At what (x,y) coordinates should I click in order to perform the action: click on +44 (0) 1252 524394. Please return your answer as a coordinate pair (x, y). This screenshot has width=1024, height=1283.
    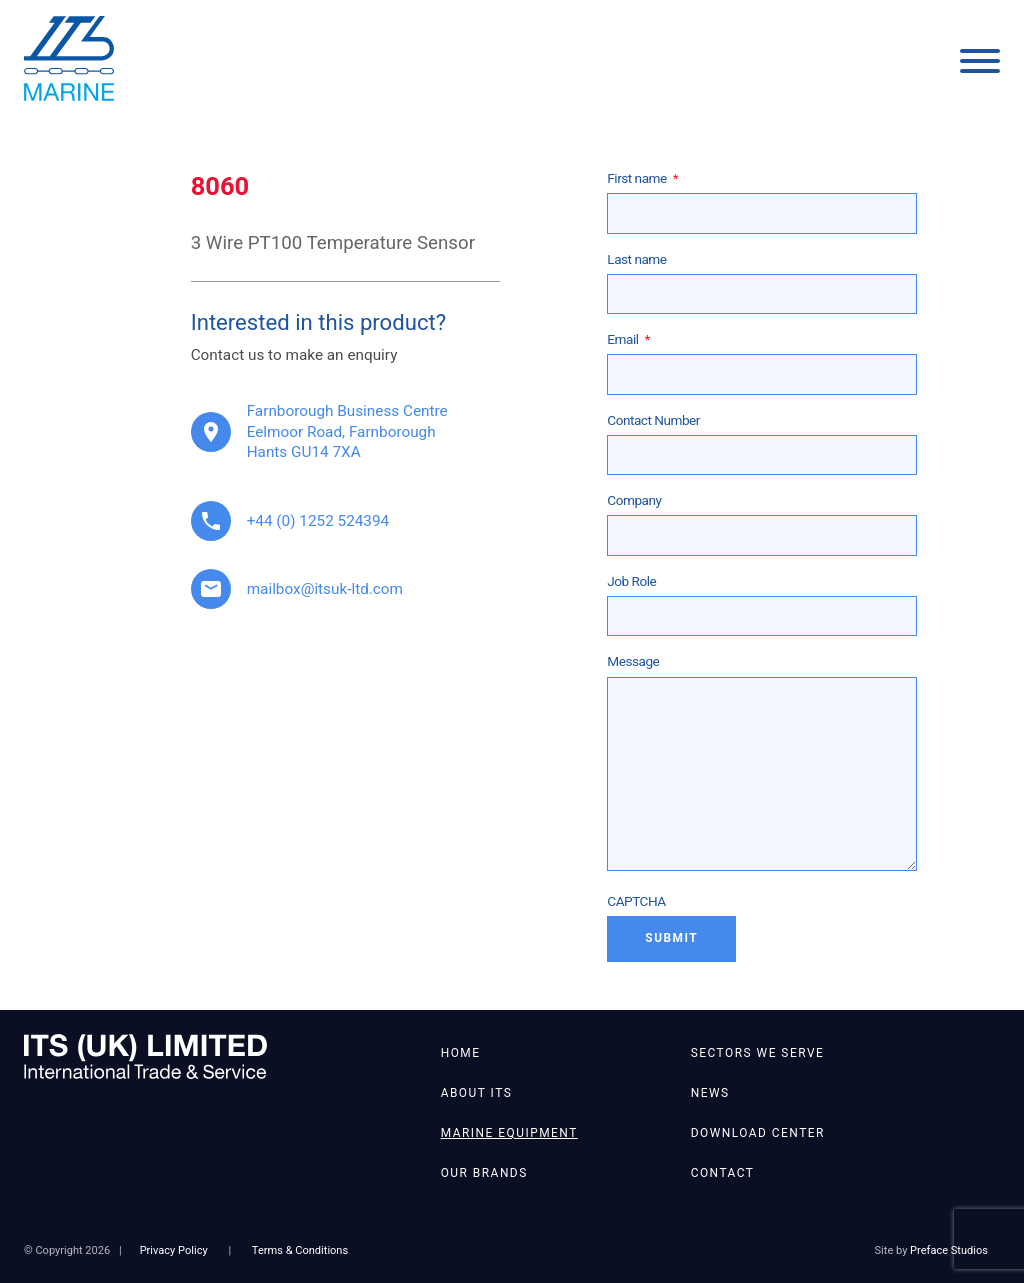
    Looking at the image, I should click on (318, 521).